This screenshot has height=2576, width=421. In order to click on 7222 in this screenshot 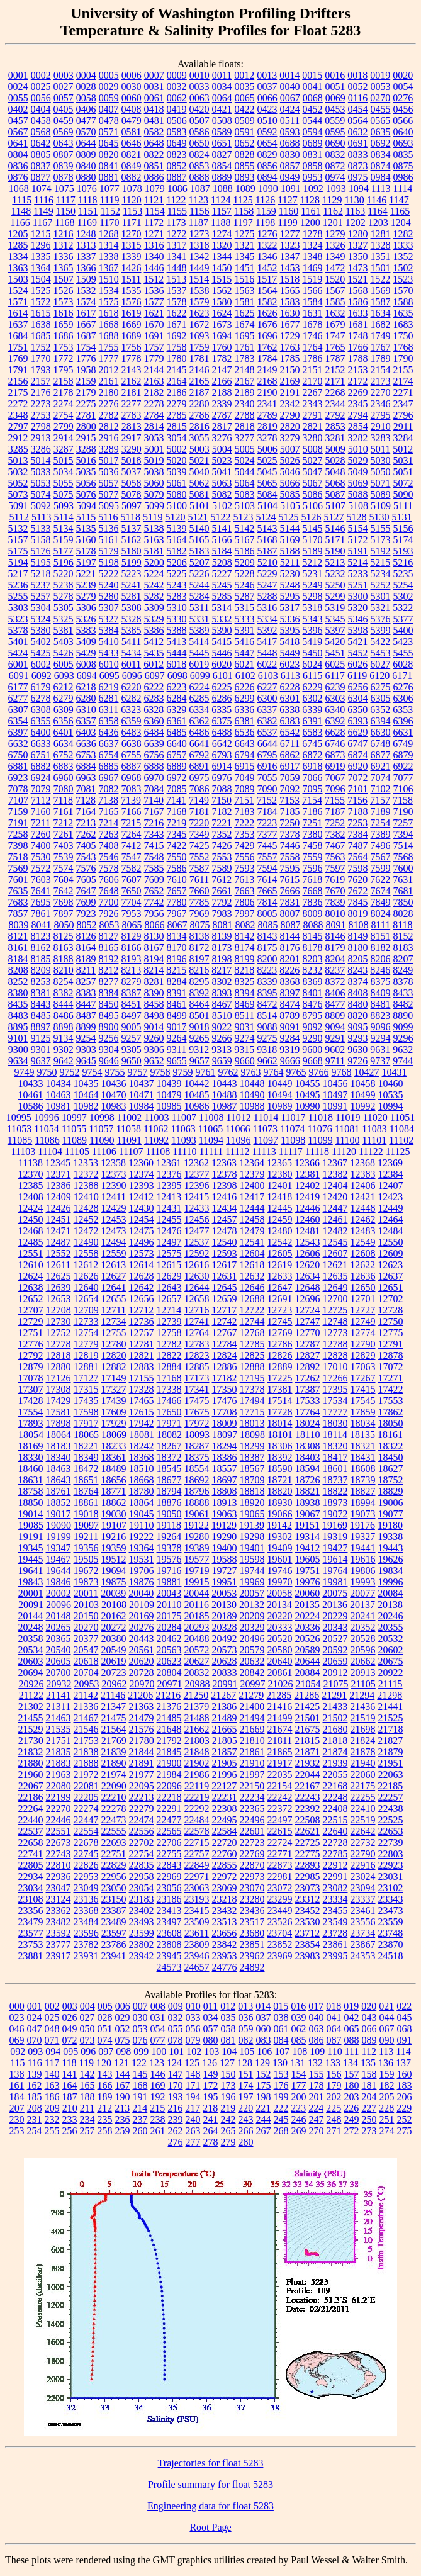, I will do `click(244, 823)`.